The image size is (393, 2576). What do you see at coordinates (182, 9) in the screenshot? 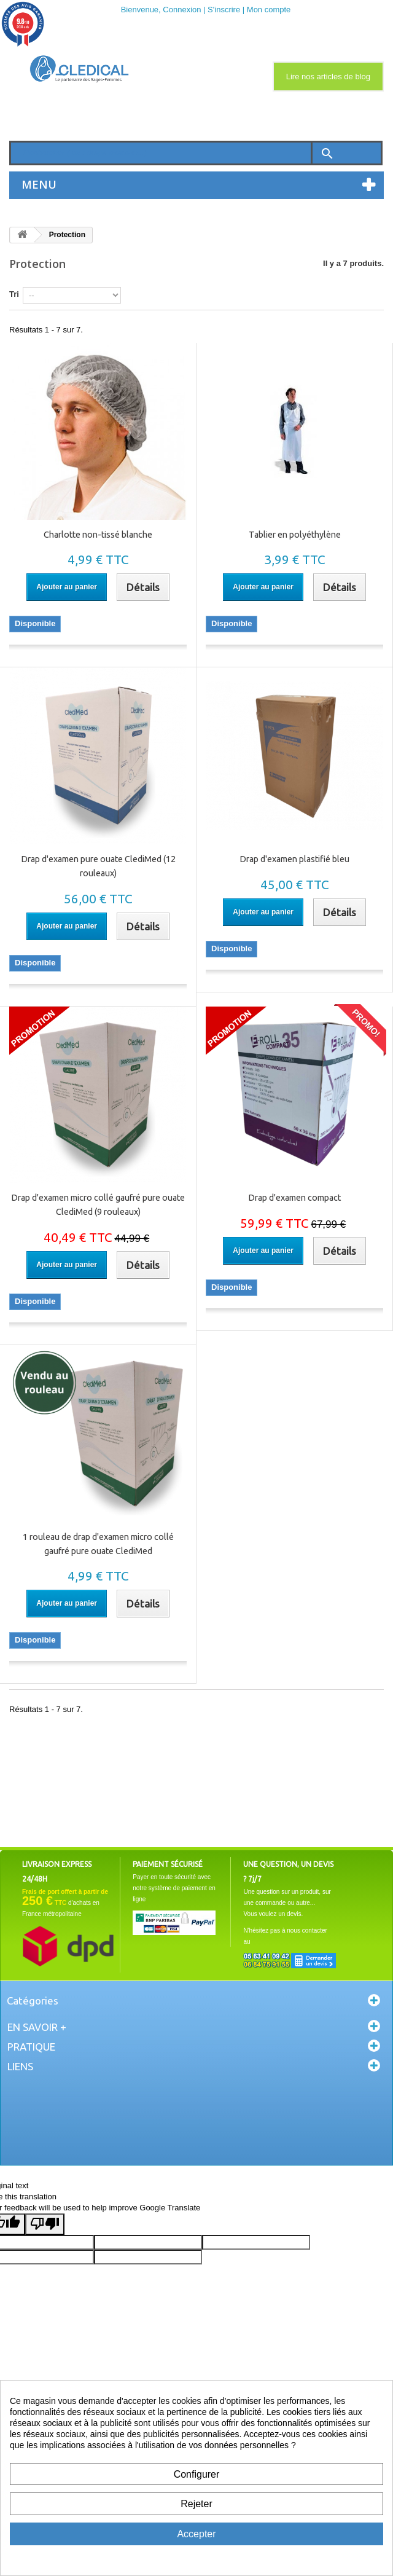
I see `Connexion` at bounding box center [182, 9].